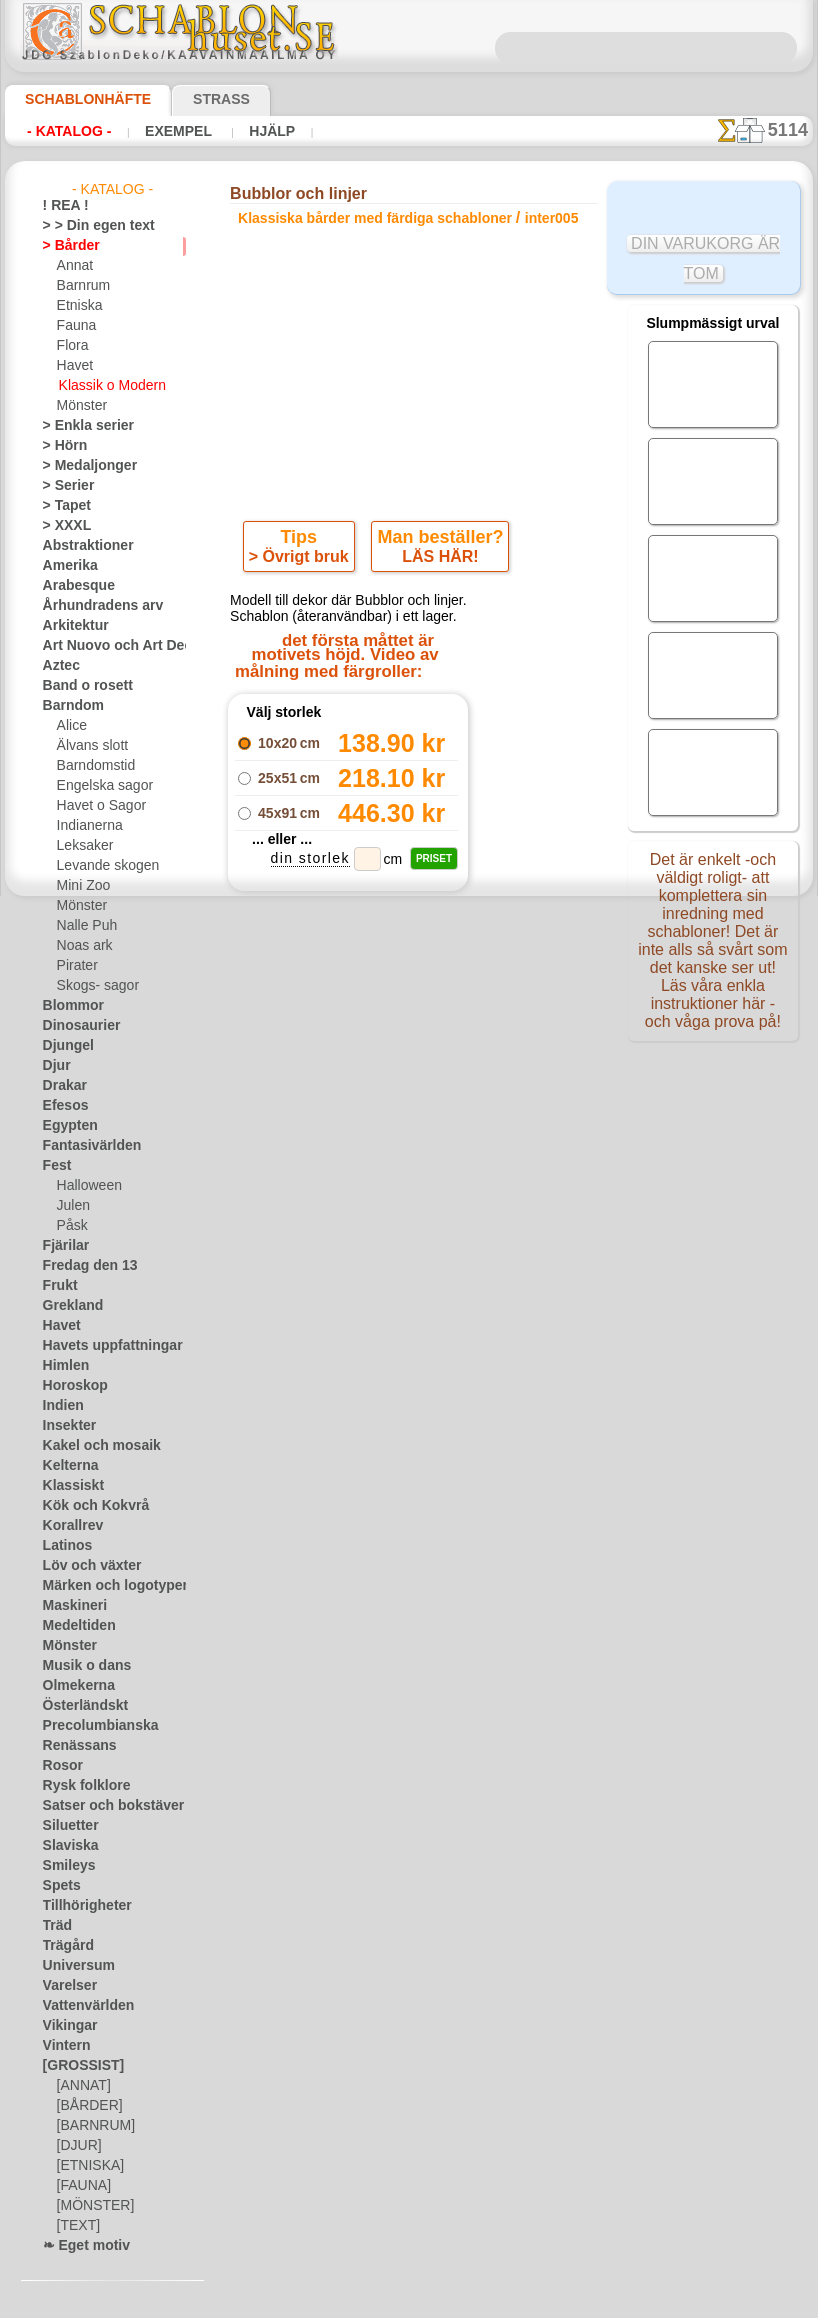 This screenshot has width=818, height=2318. I want to click on ! REA !, so click(61, 206).